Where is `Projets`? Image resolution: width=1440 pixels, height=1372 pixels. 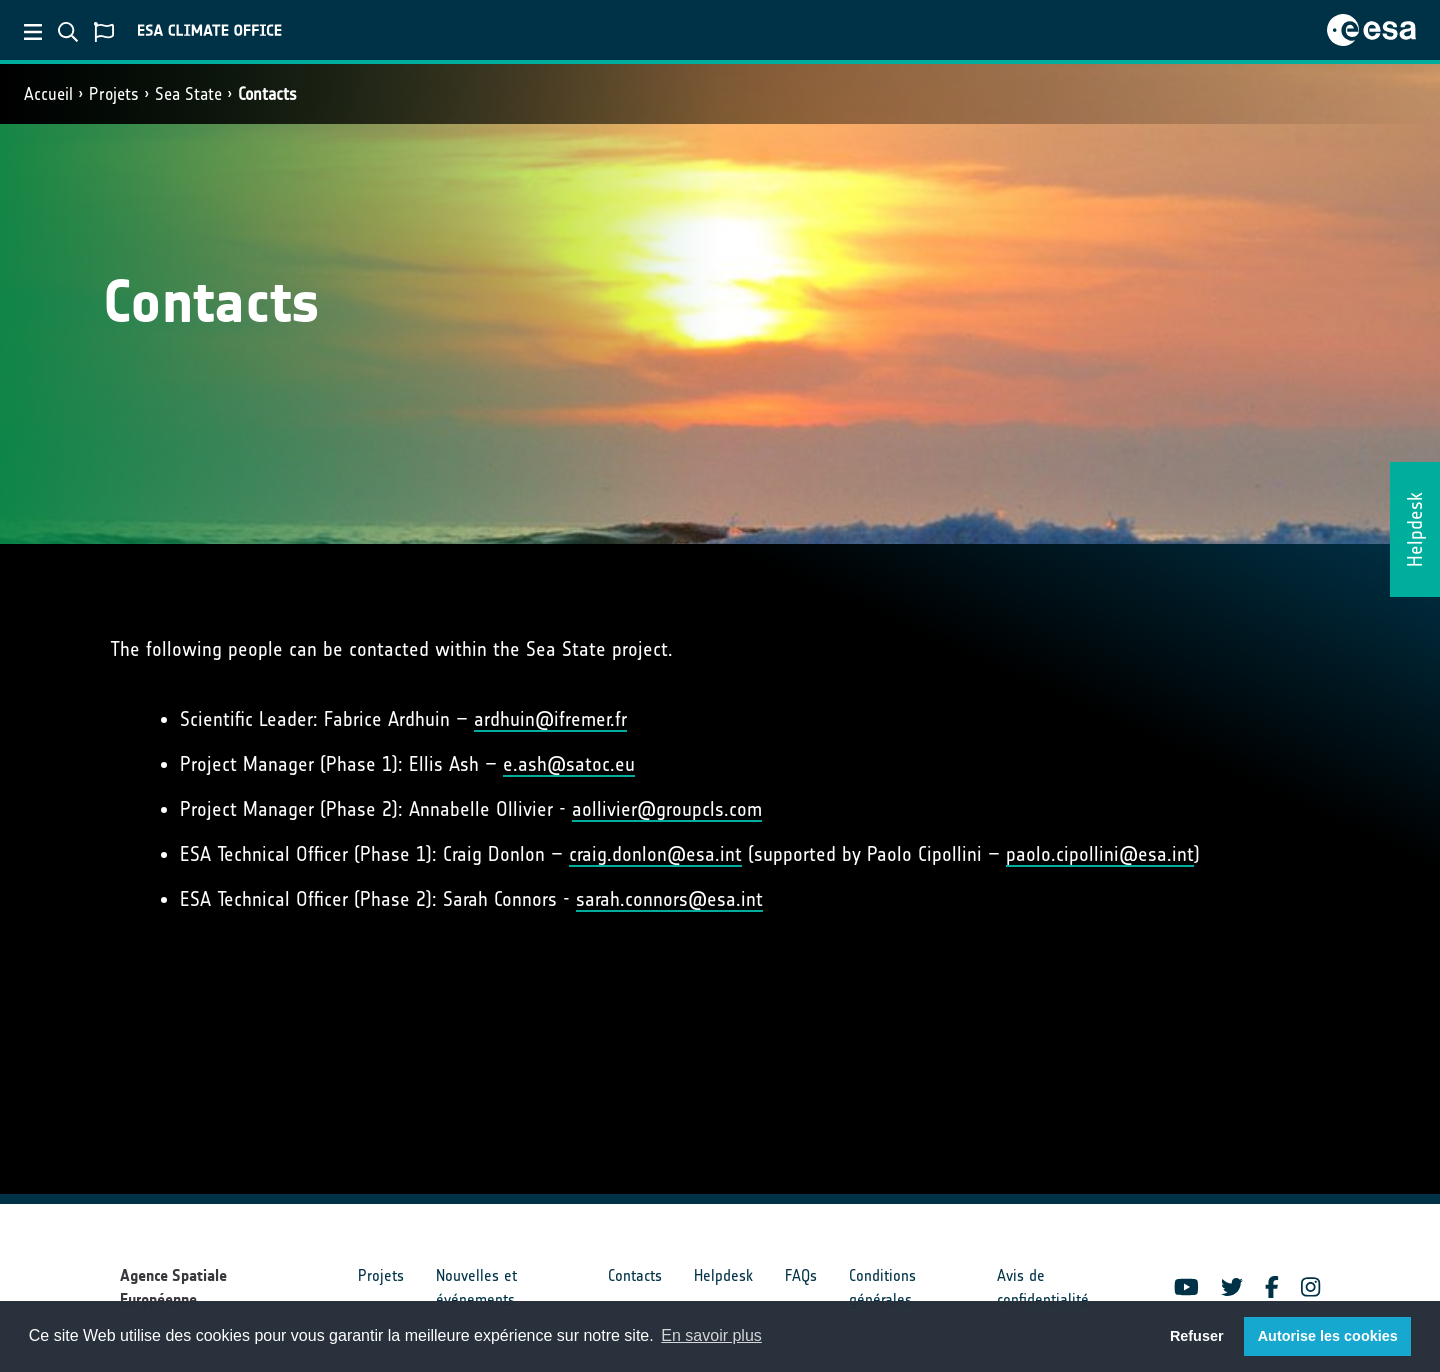
Projets is located at coordinates (114, 94).